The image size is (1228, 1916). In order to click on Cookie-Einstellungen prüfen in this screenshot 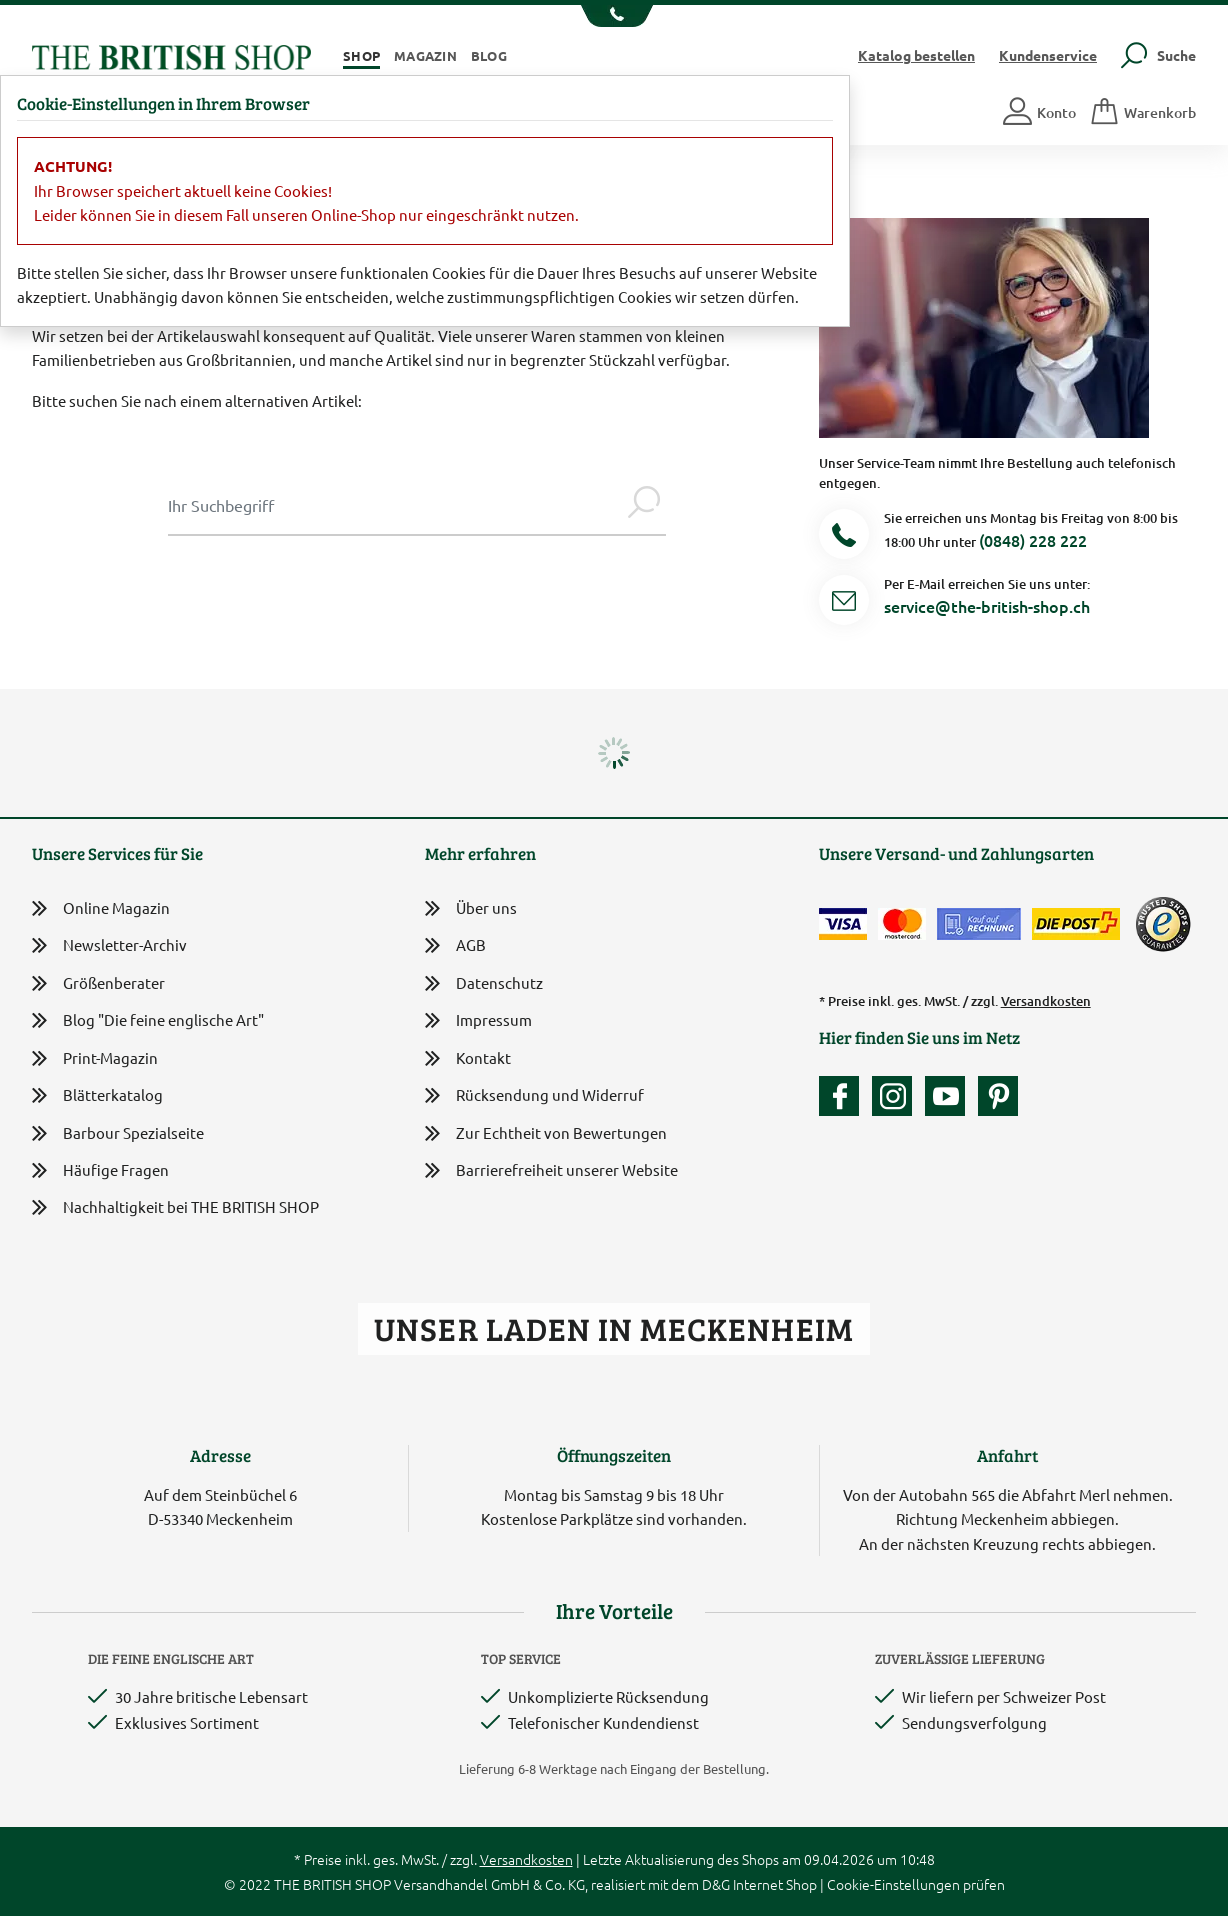, I will do `click(916, 1884)`.